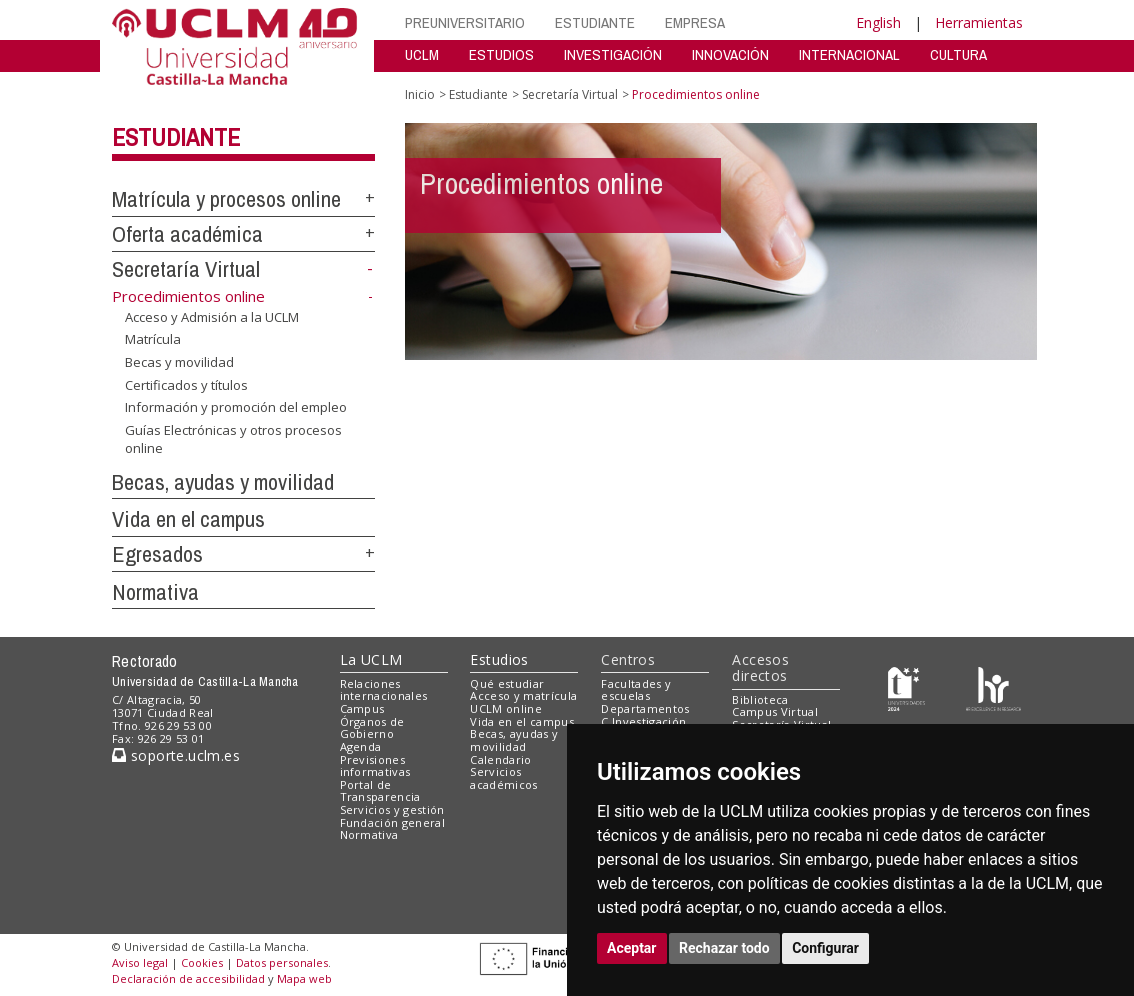 Image resolution: width=1134 pixels, height=996 pixels. I want to click on English, so click(878, 22).